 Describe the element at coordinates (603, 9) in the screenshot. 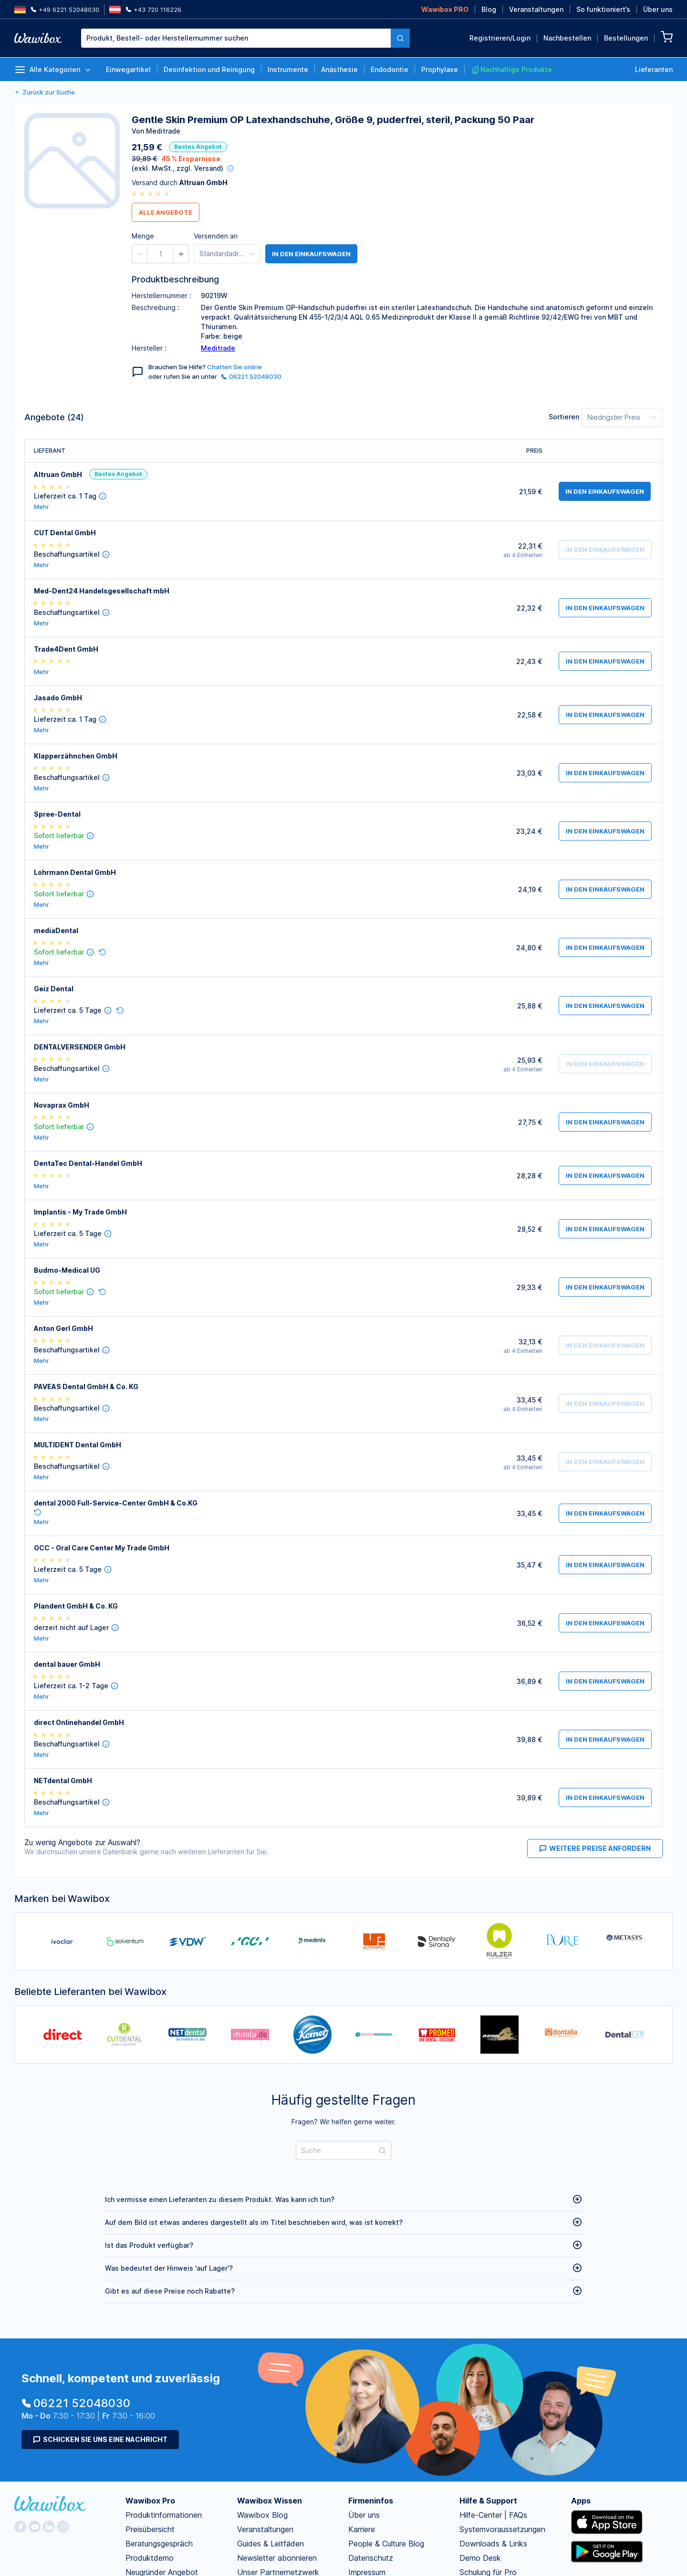

I see `So funktioniert’s` at that location.